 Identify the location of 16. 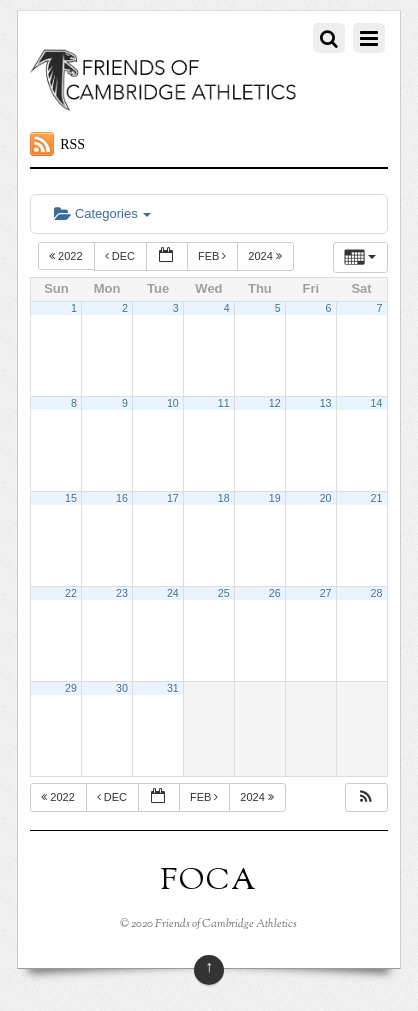
(122, 498).